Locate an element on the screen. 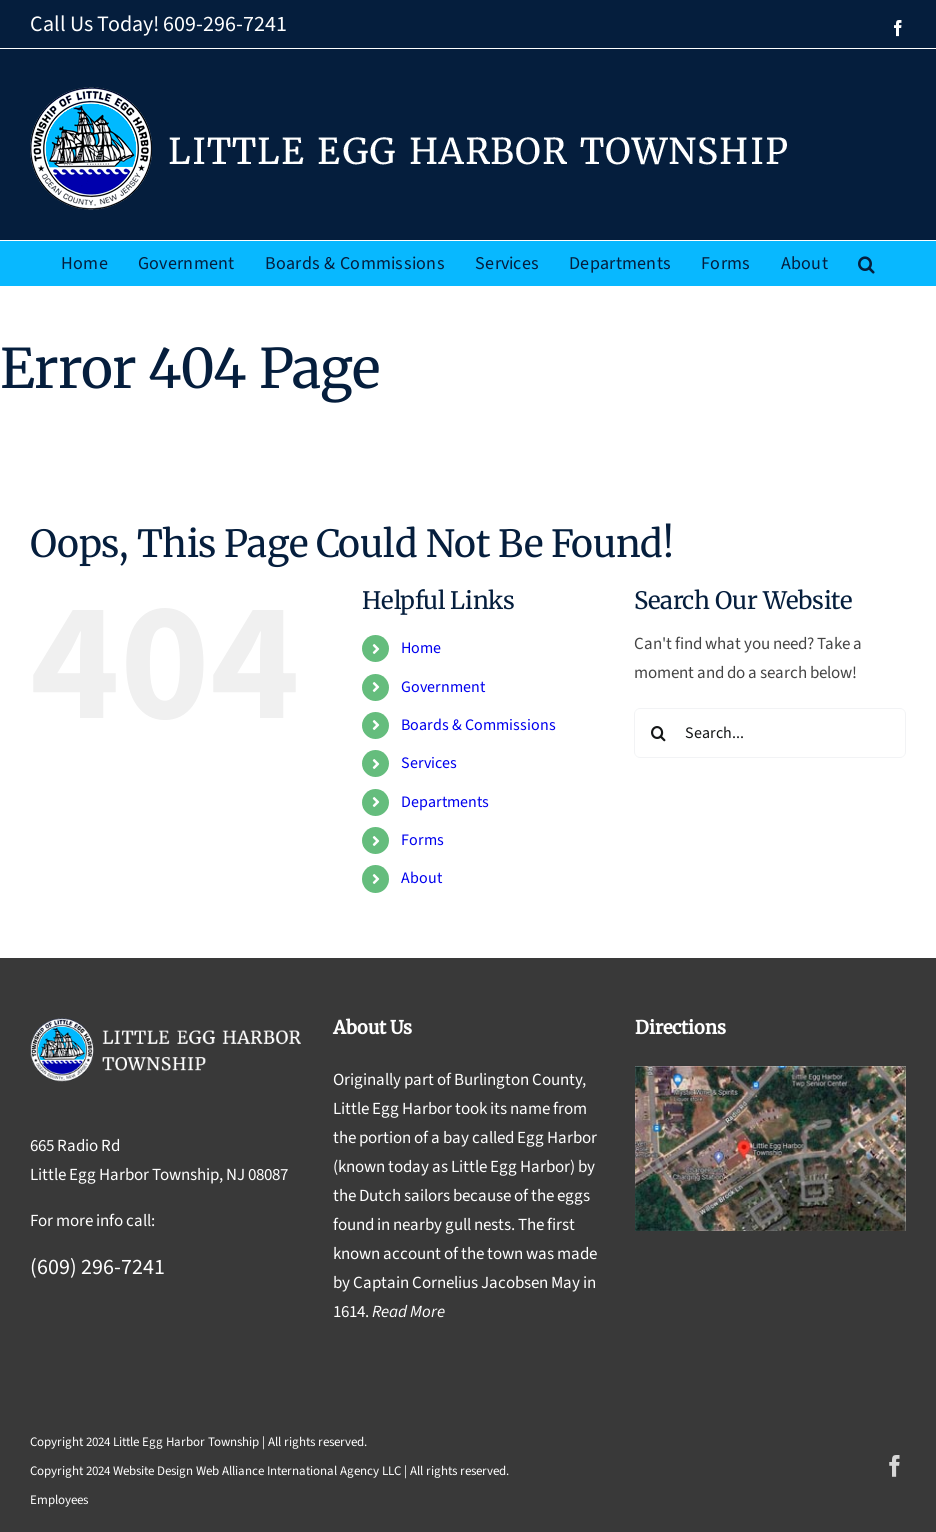  Government is located at coordinates (443, 687).